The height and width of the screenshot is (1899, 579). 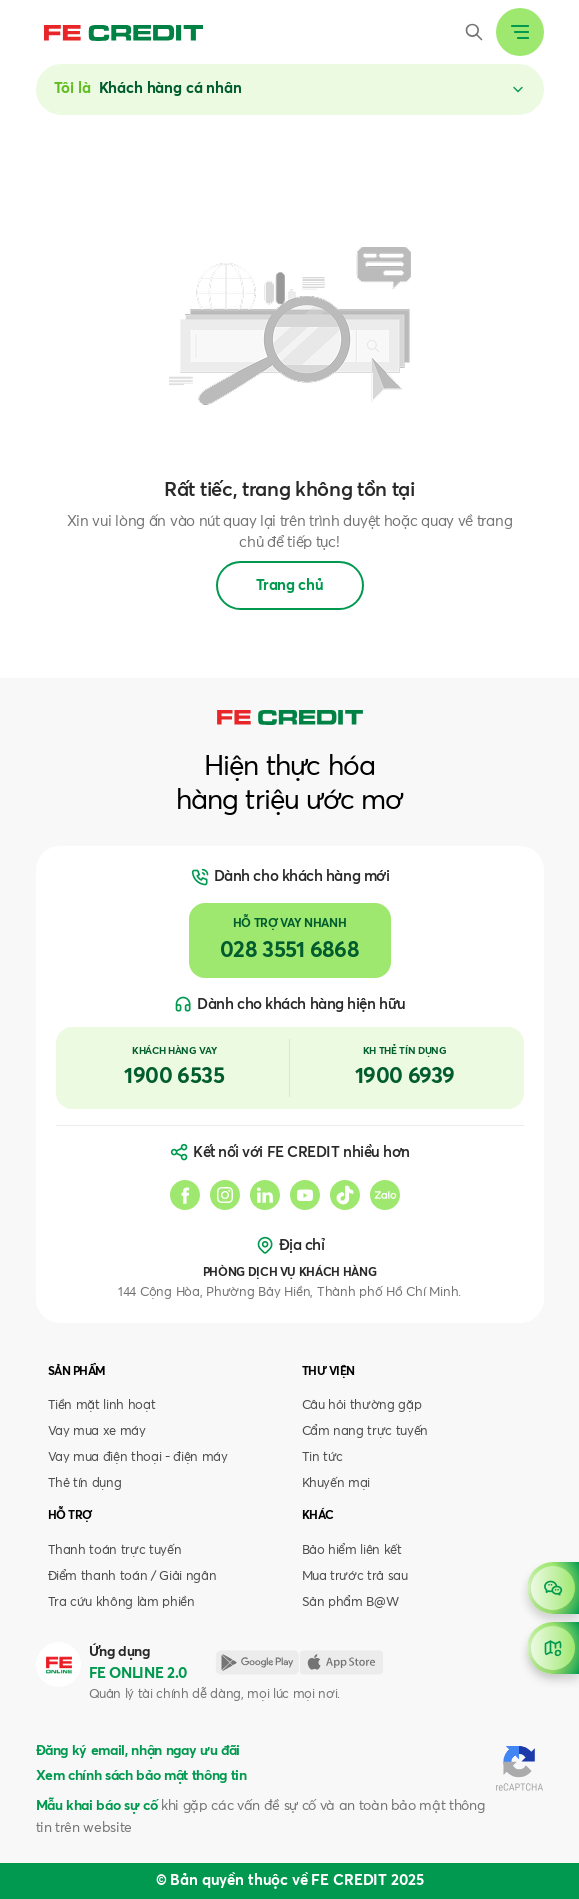 What do you see at coordinates (362, 1405) in the screenshot?
I see `Câu hỏi thường gặp` at bounding box center [362, 1405].